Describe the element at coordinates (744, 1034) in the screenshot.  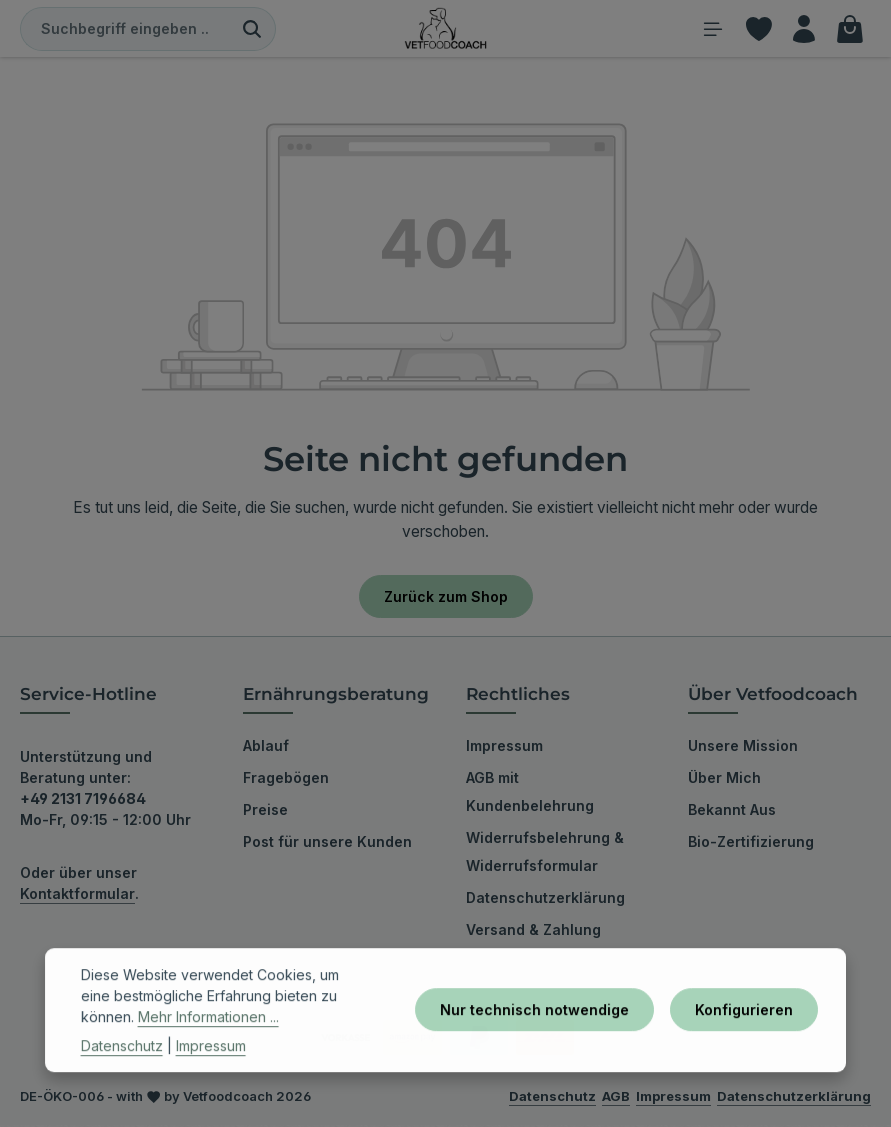
I see `Konfigurieren` at that location.